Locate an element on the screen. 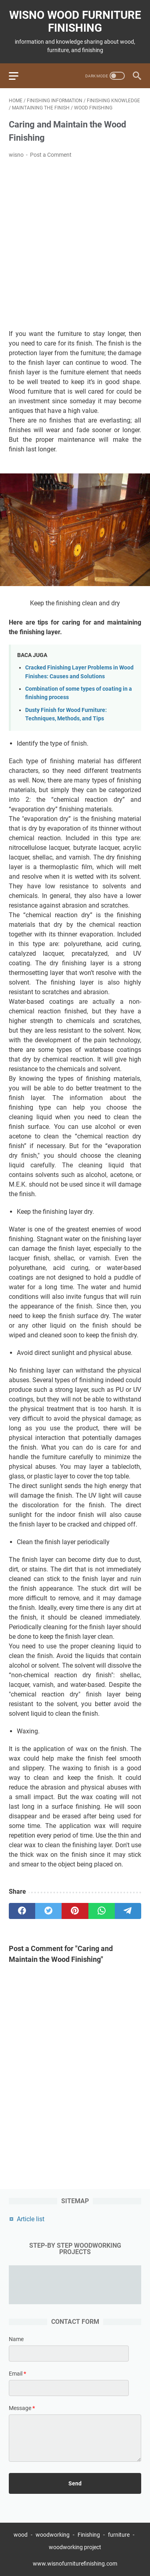 The image size is (150, 2576). [menu] is located at coordinates (18, 75).